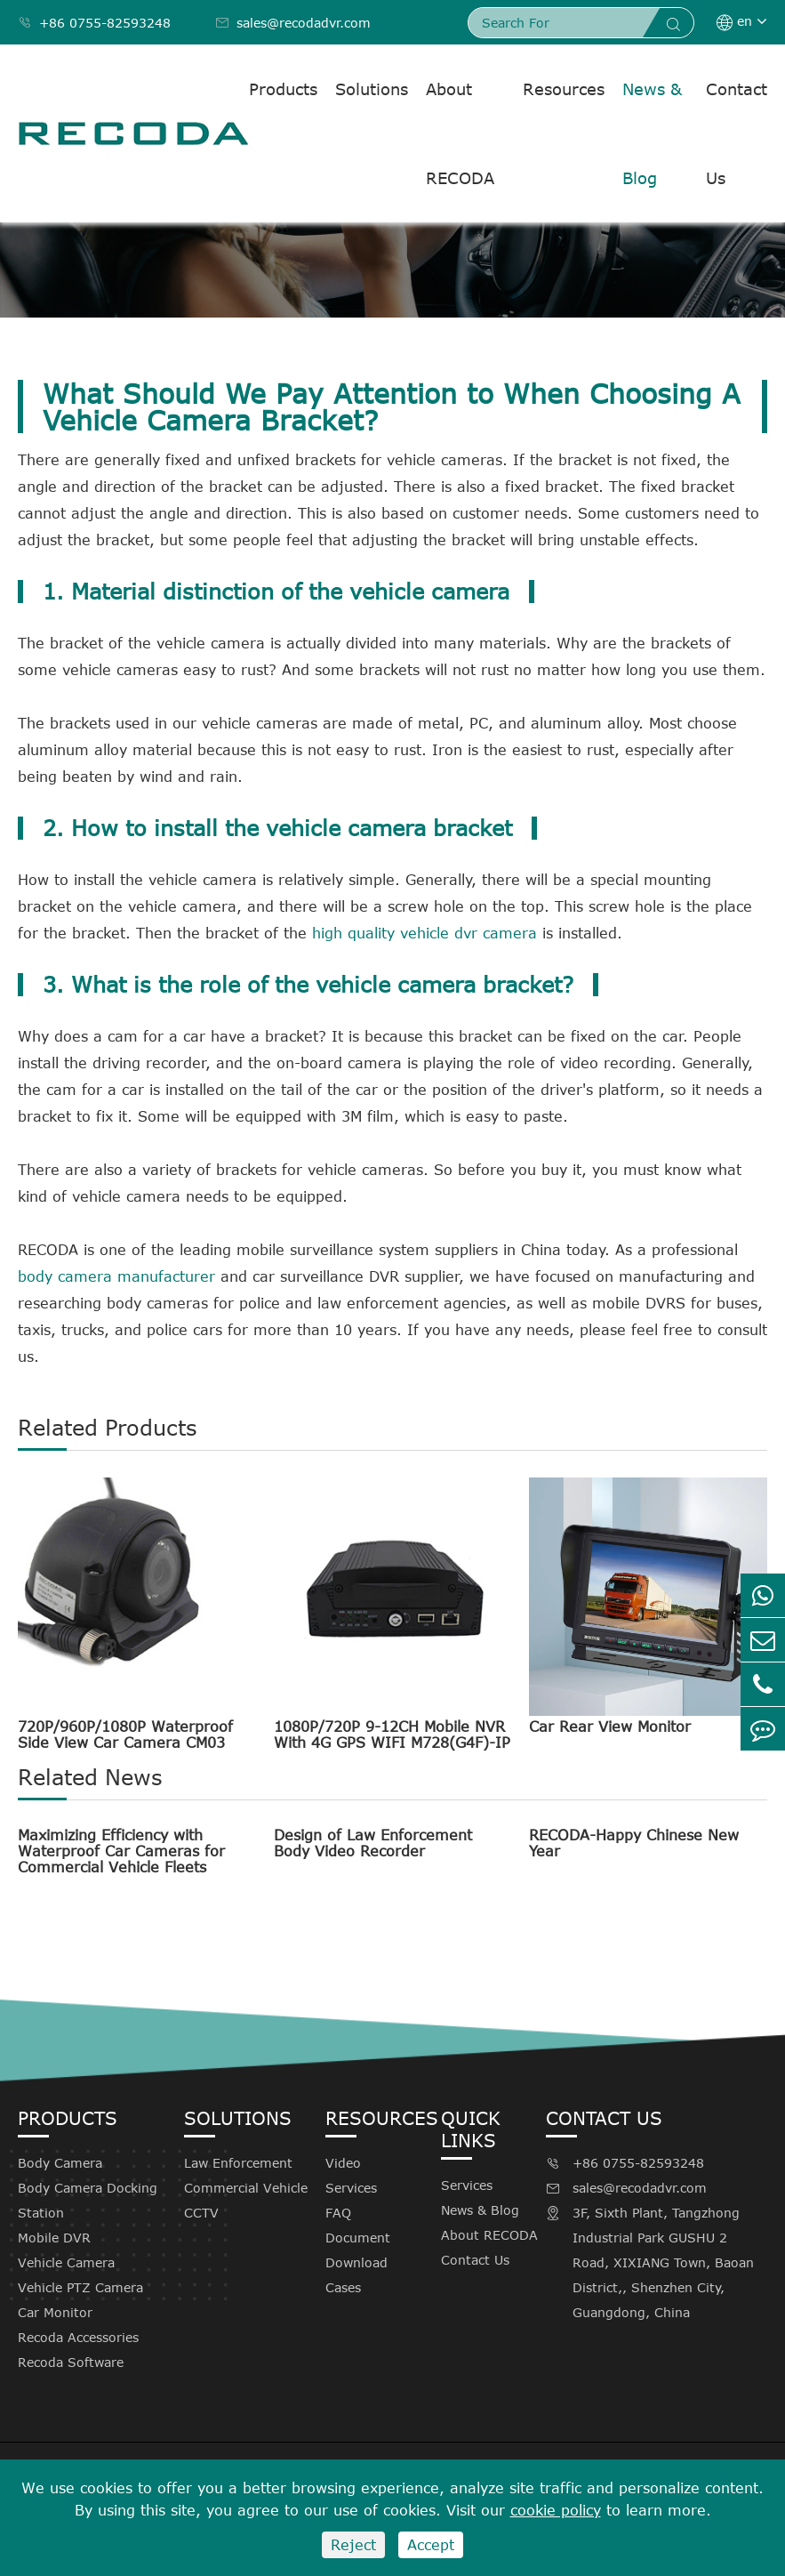  Describe the element at coordinates (338, 2212) in the screenshot. I see `FAQ` at that location.